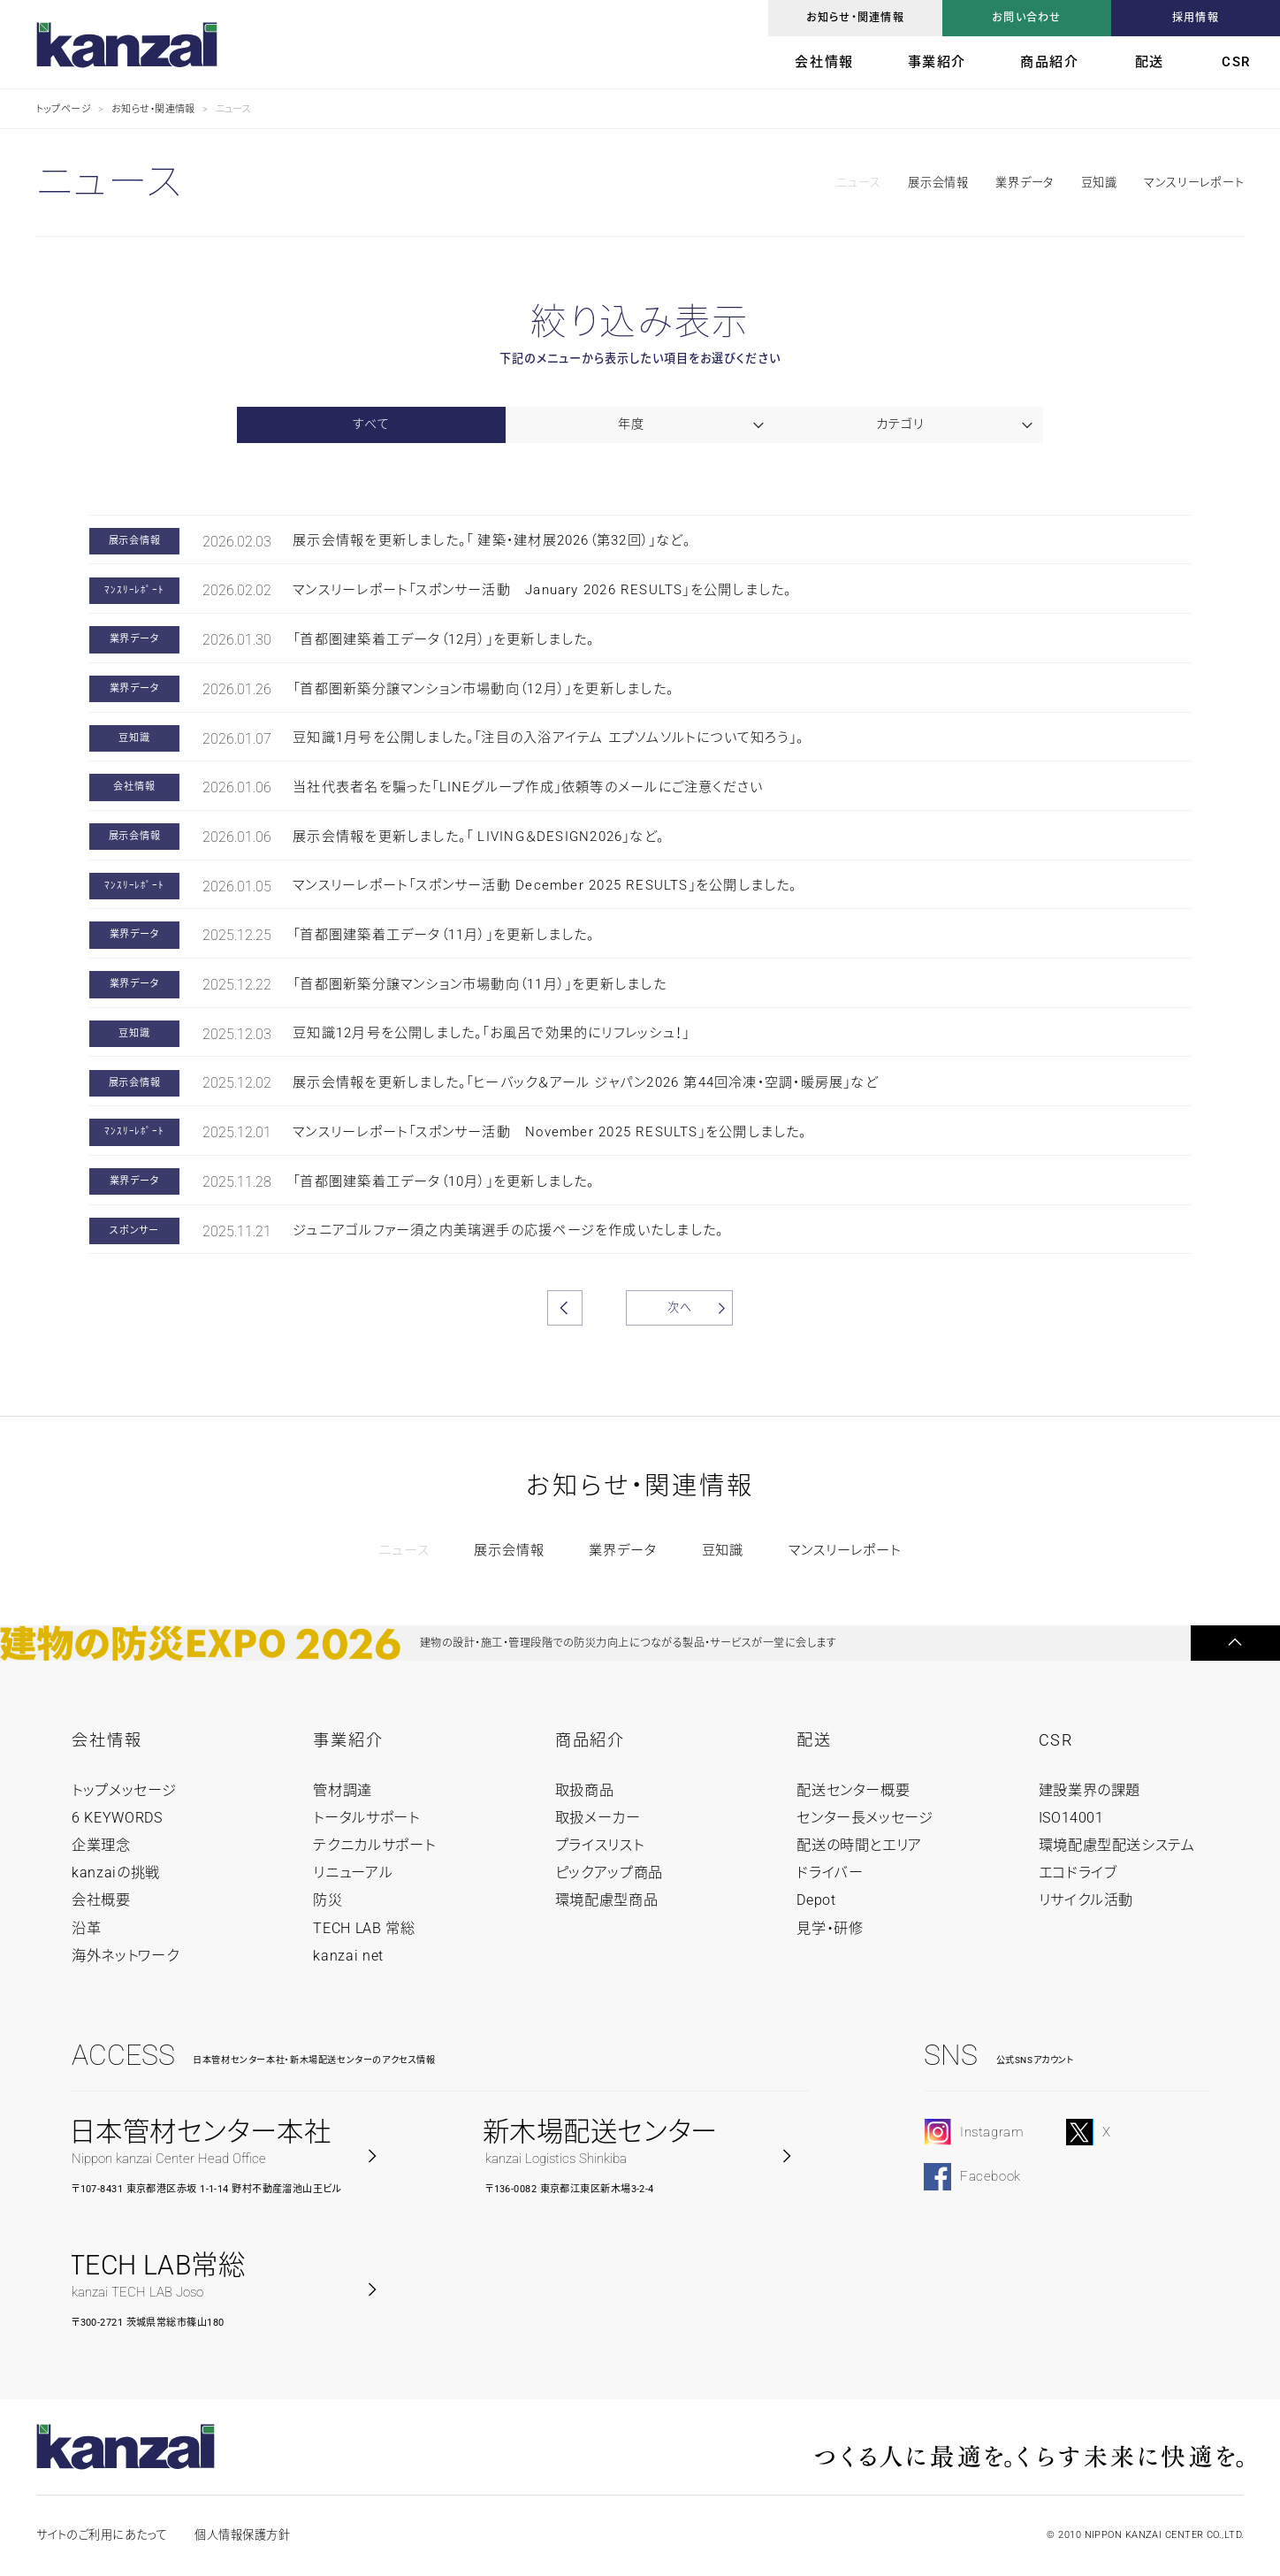 The image size is (1280, 2576). I want to click on トータルサポート, so click(366, 1817).